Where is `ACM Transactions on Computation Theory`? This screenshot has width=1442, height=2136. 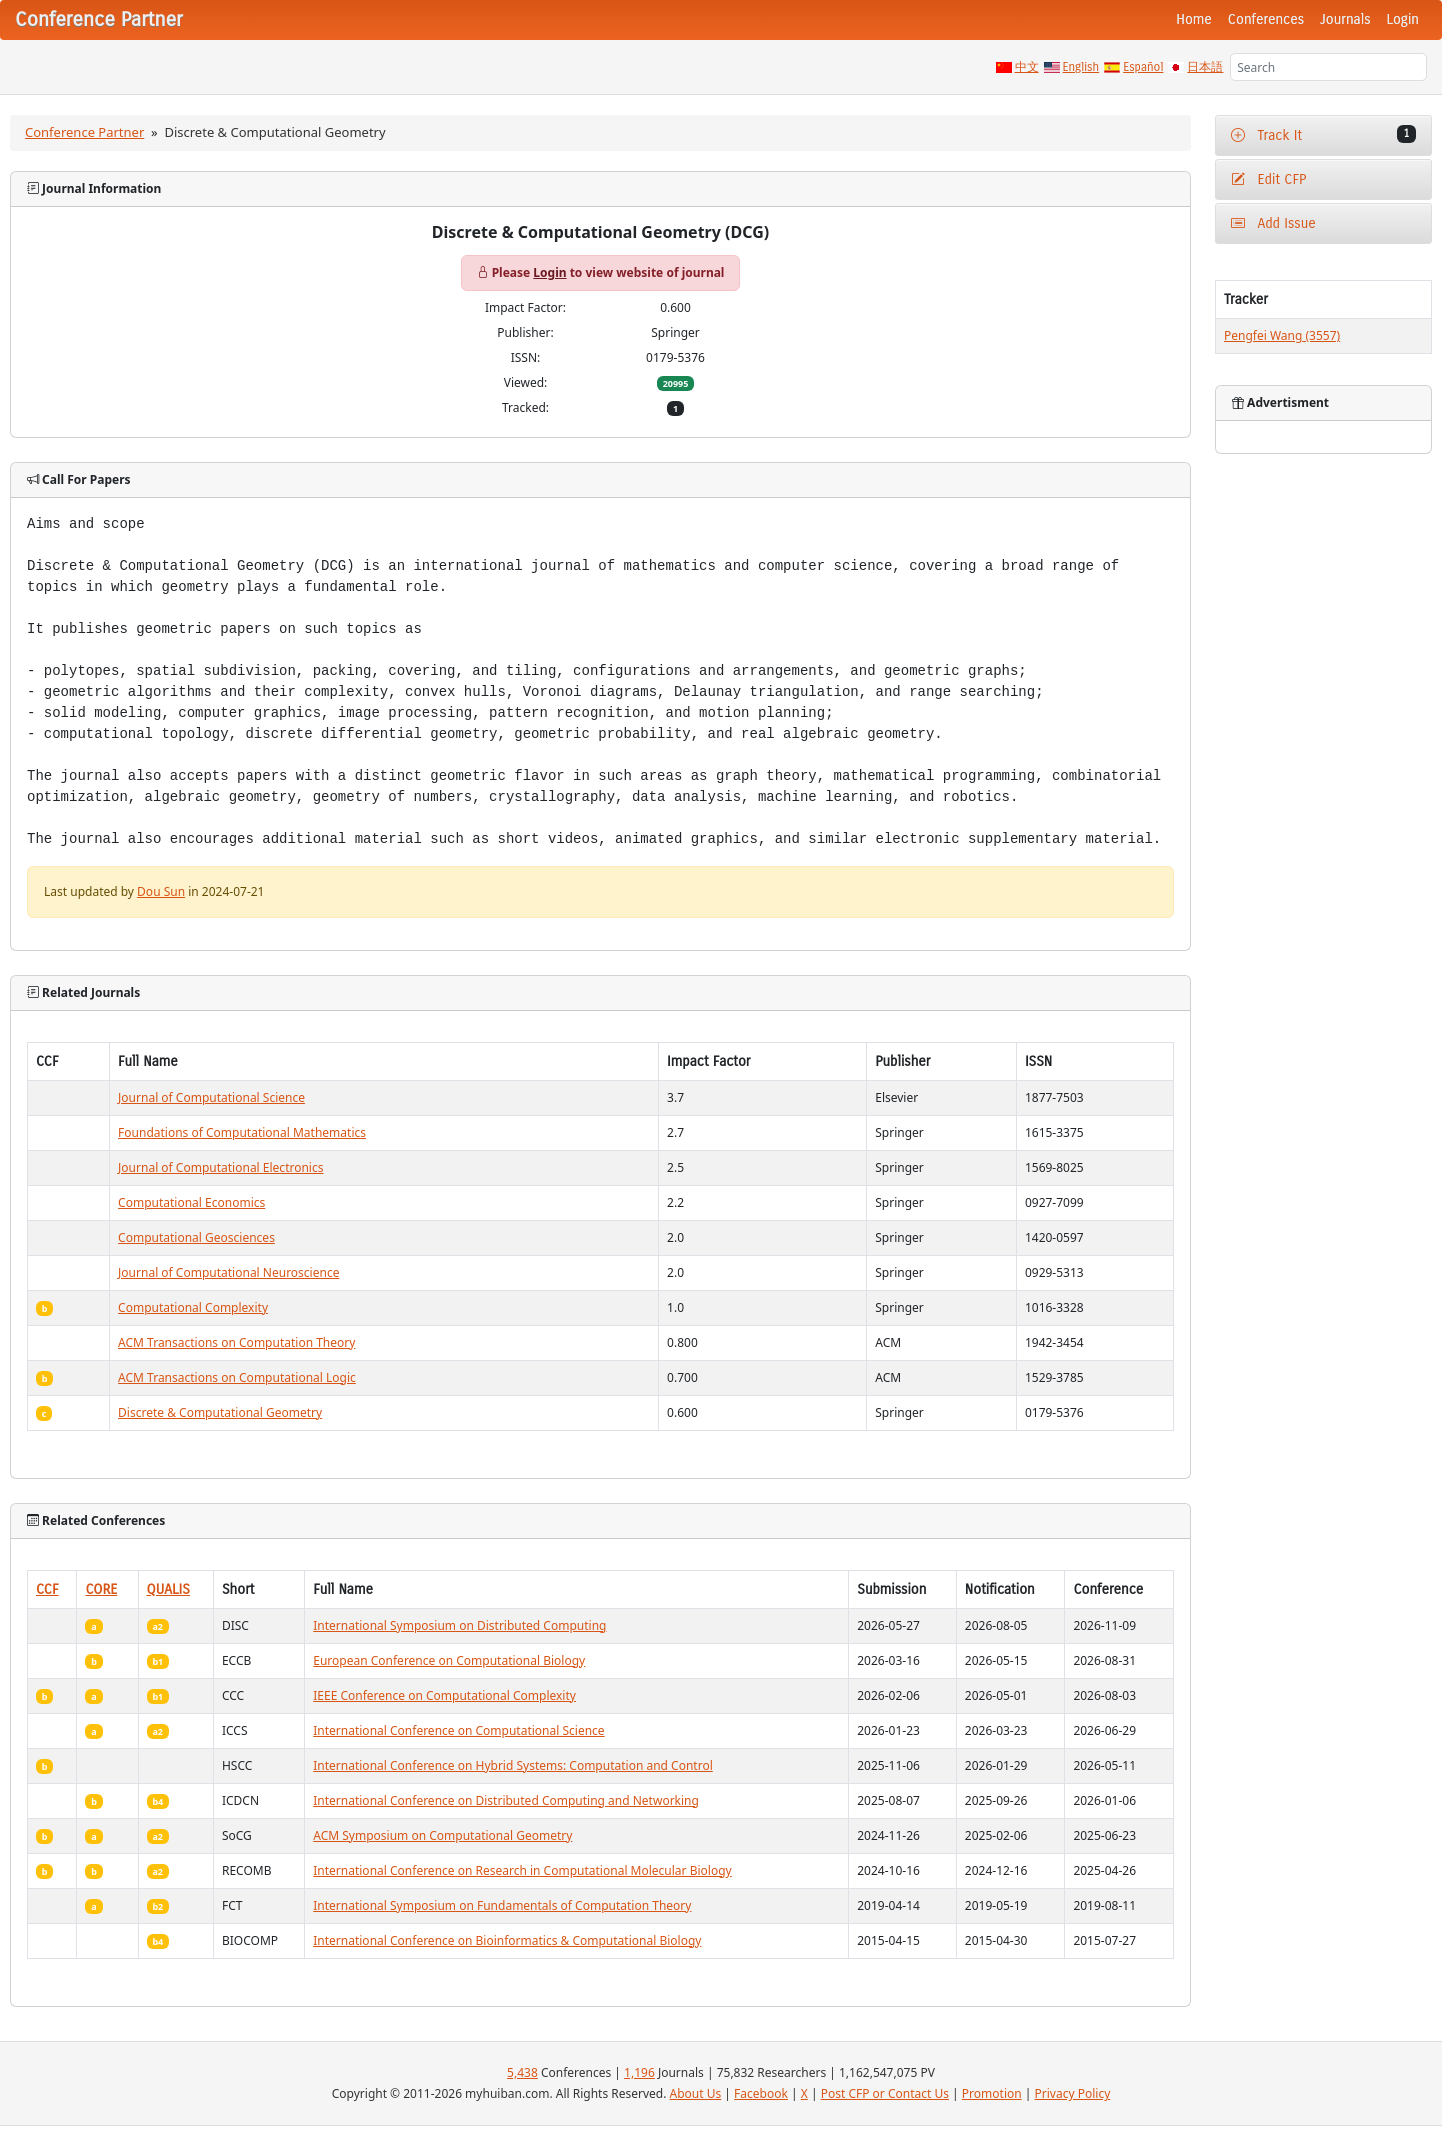
ACM Transactions on Computation Theory is located at coordinates (236, 1342).